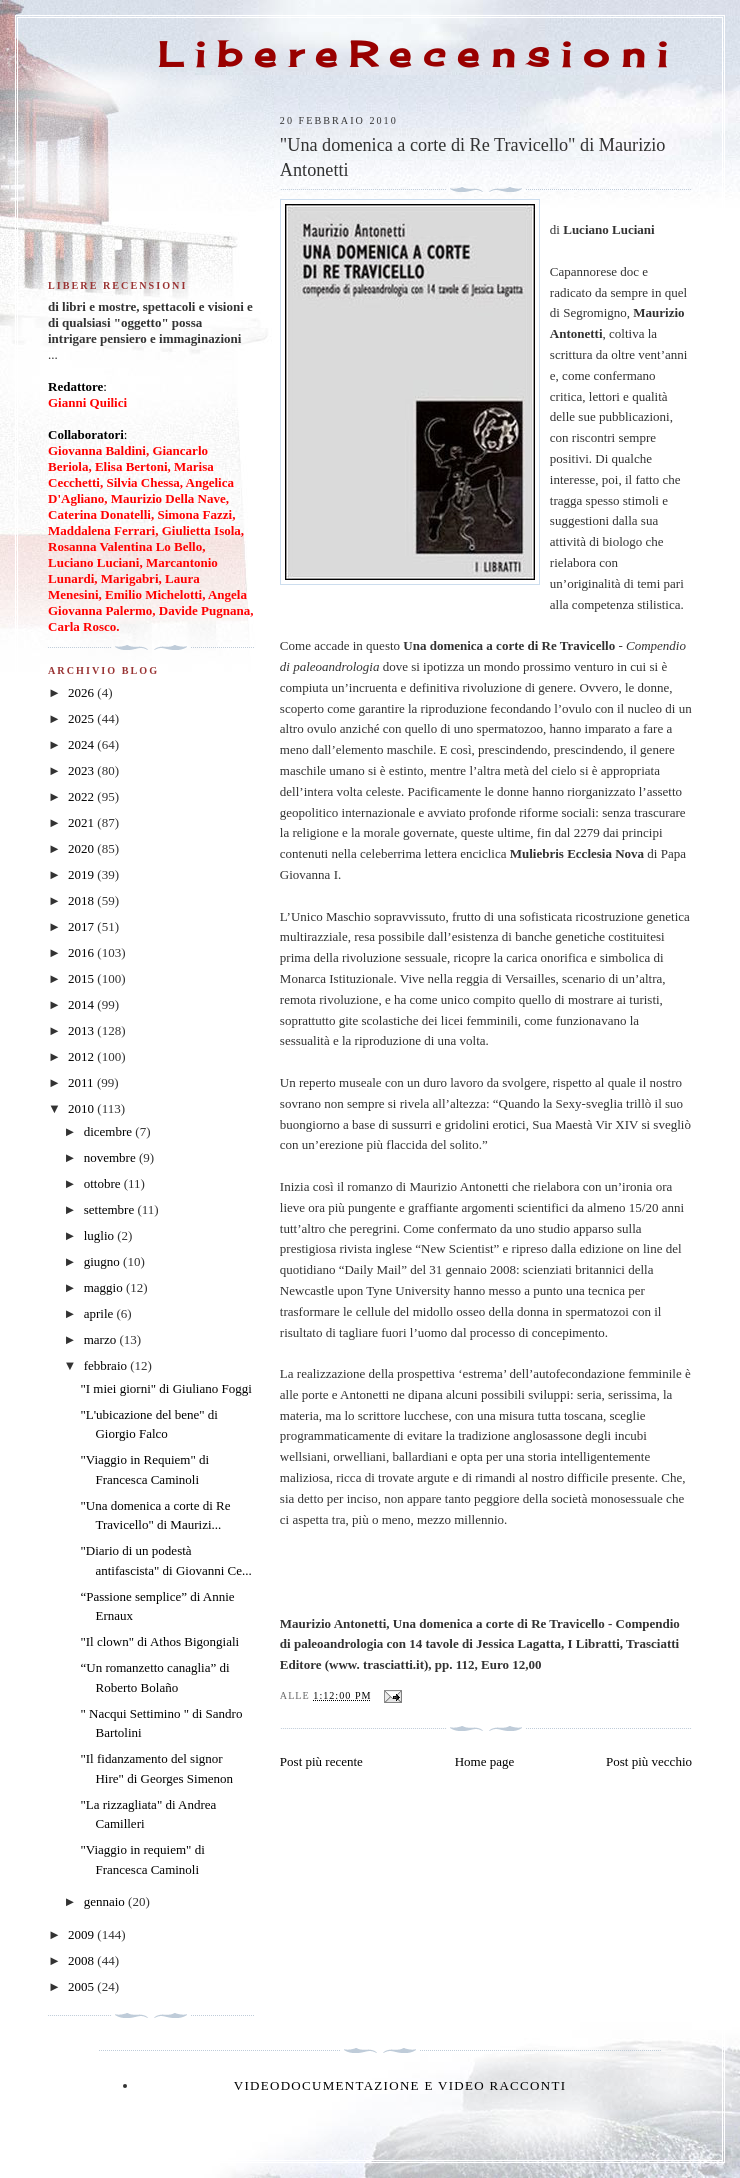  Describe the element at coordinates (82, 718) in the screenshot. I see `2025` at that location.